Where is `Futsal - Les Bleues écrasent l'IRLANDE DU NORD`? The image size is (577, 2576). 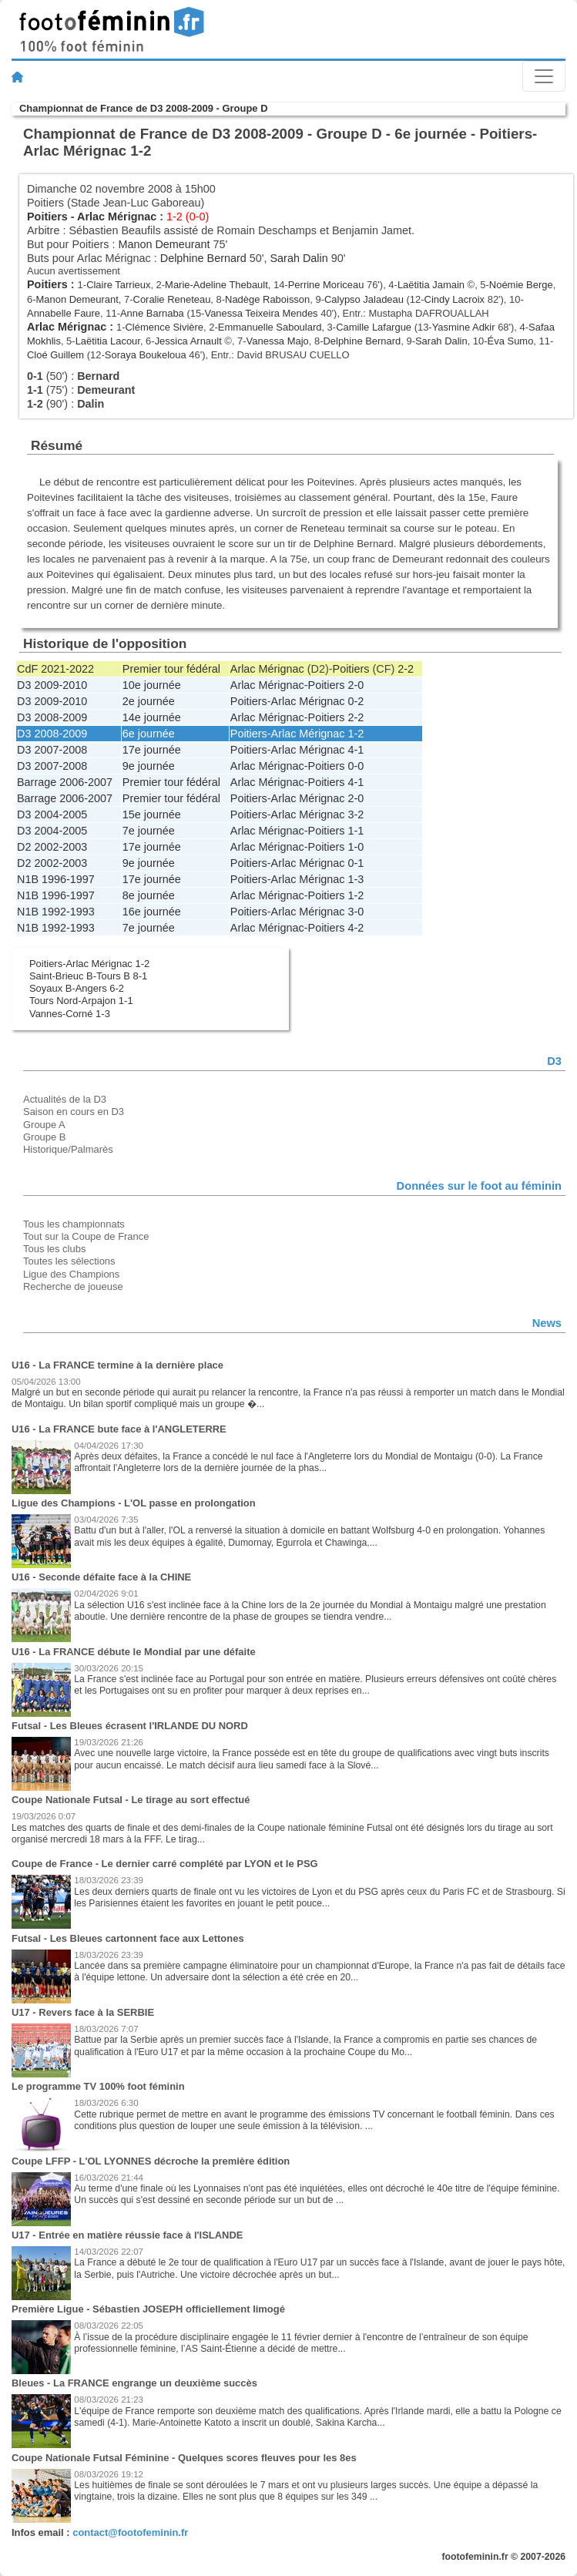
Futsal - Les Bleues écrasent l'IRLANDE DU NORD is located at coordinates (130, 1725).